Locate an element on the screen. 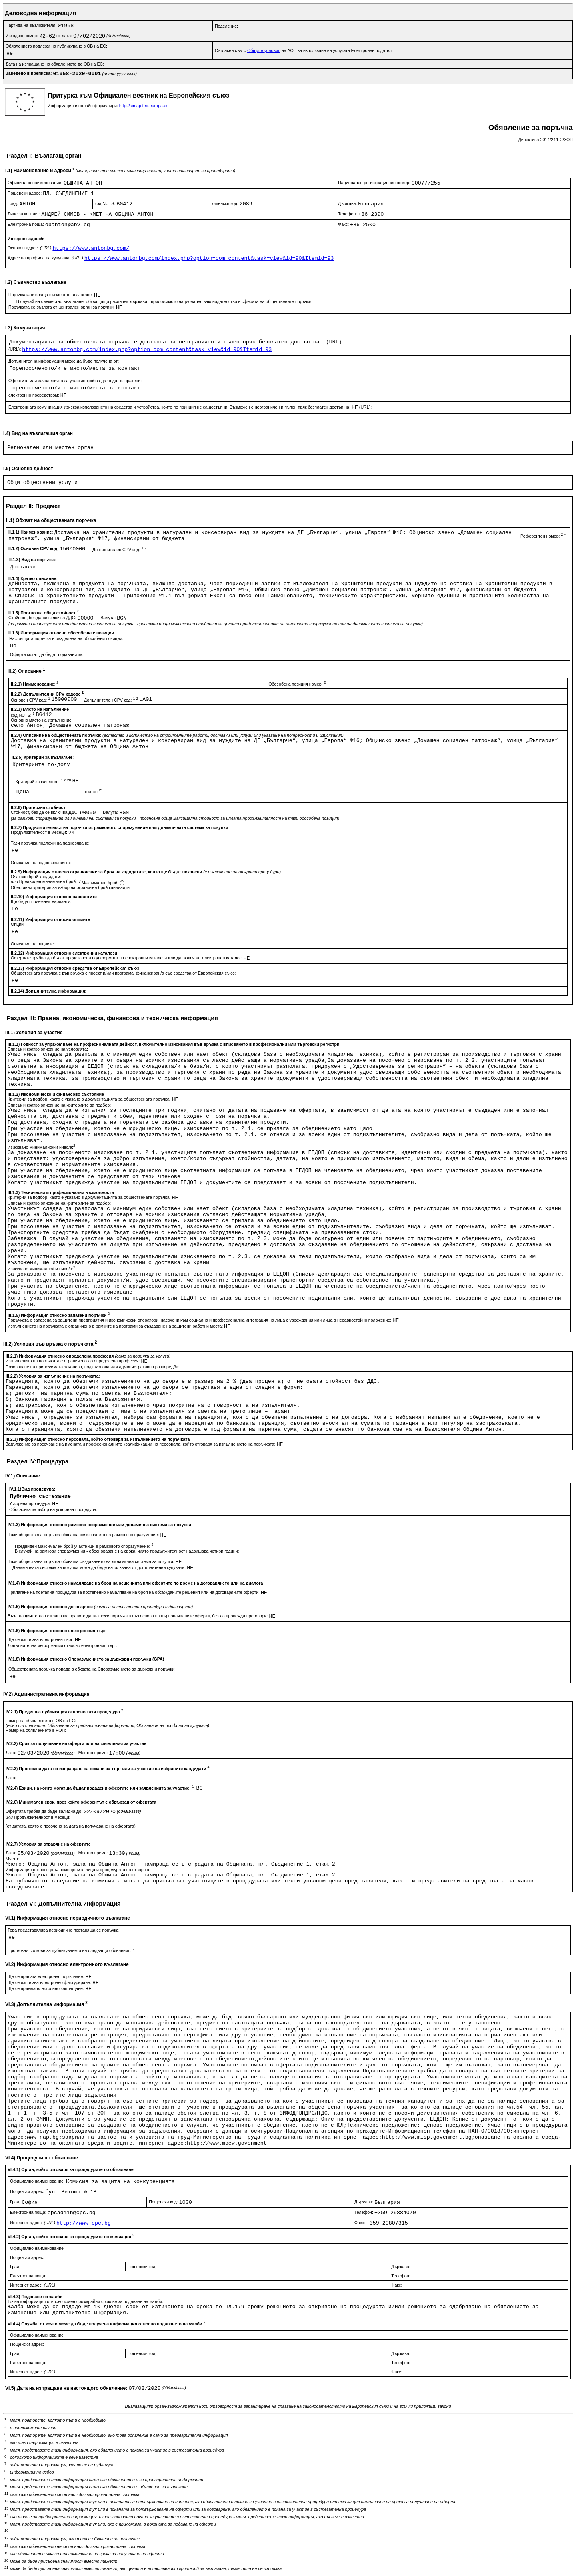 The width and height of the screenshot is (576, 2576). Основно място на изпълнение: is located at coordinates (42, 720).